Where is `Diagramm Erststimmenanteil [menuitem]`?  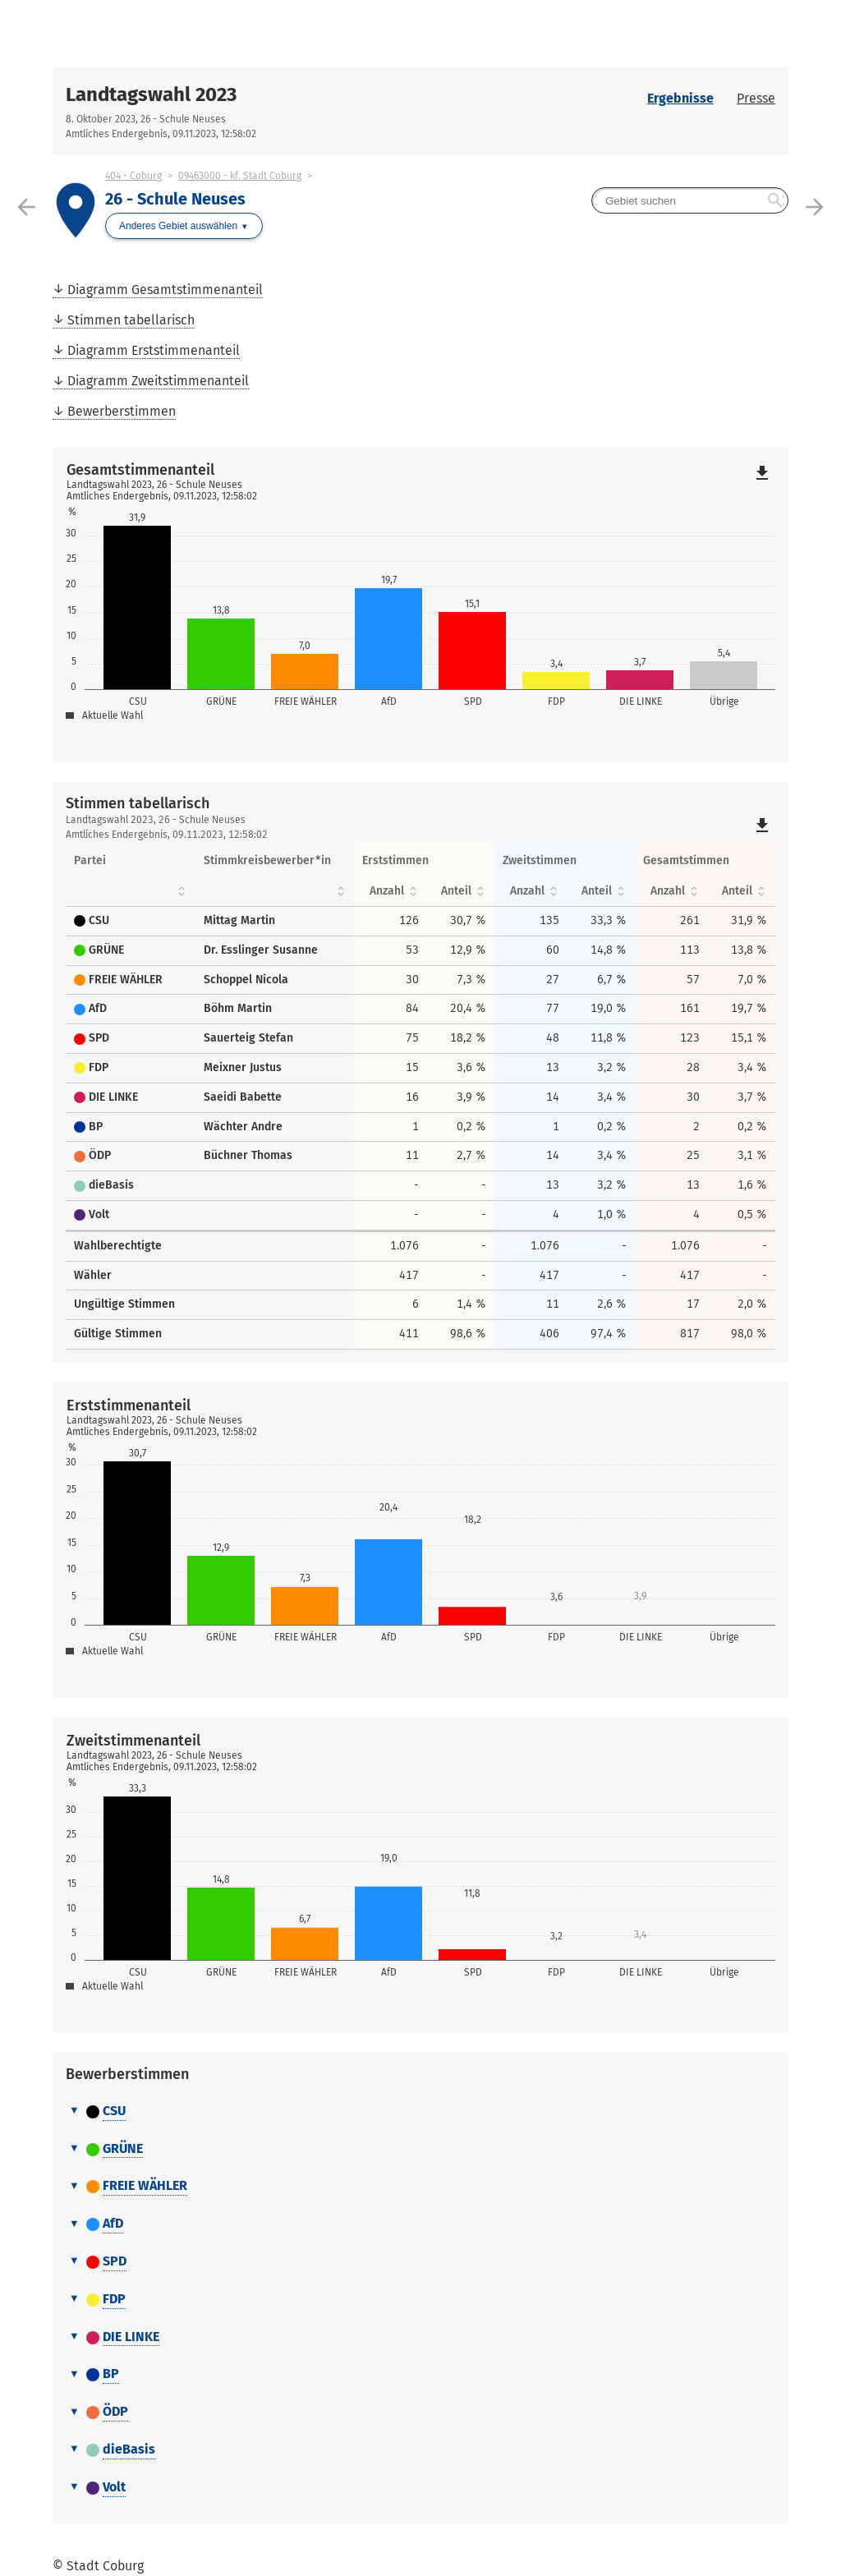 Diagramm Erststimmenanteil [menuitem] is located at coordinates (153, 350).